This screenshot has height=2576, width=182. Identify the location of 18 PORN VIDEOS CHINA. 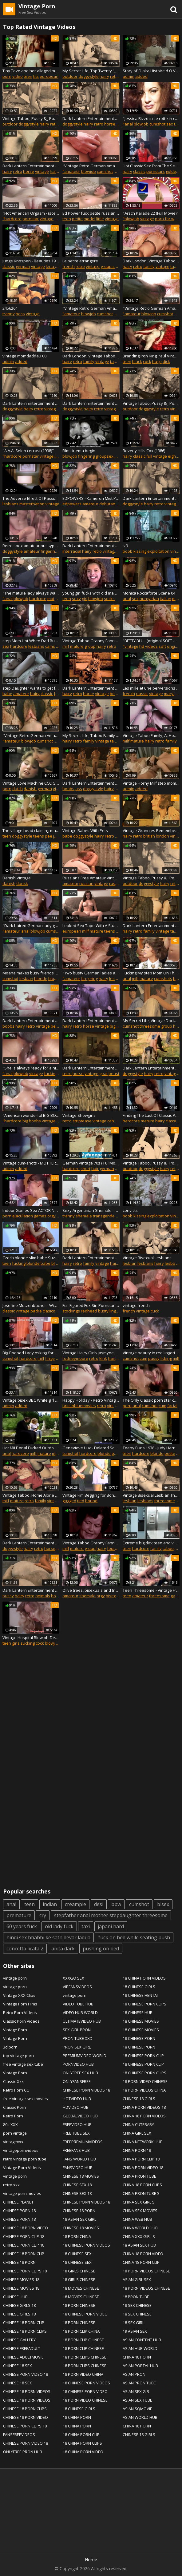
(144, 2090).